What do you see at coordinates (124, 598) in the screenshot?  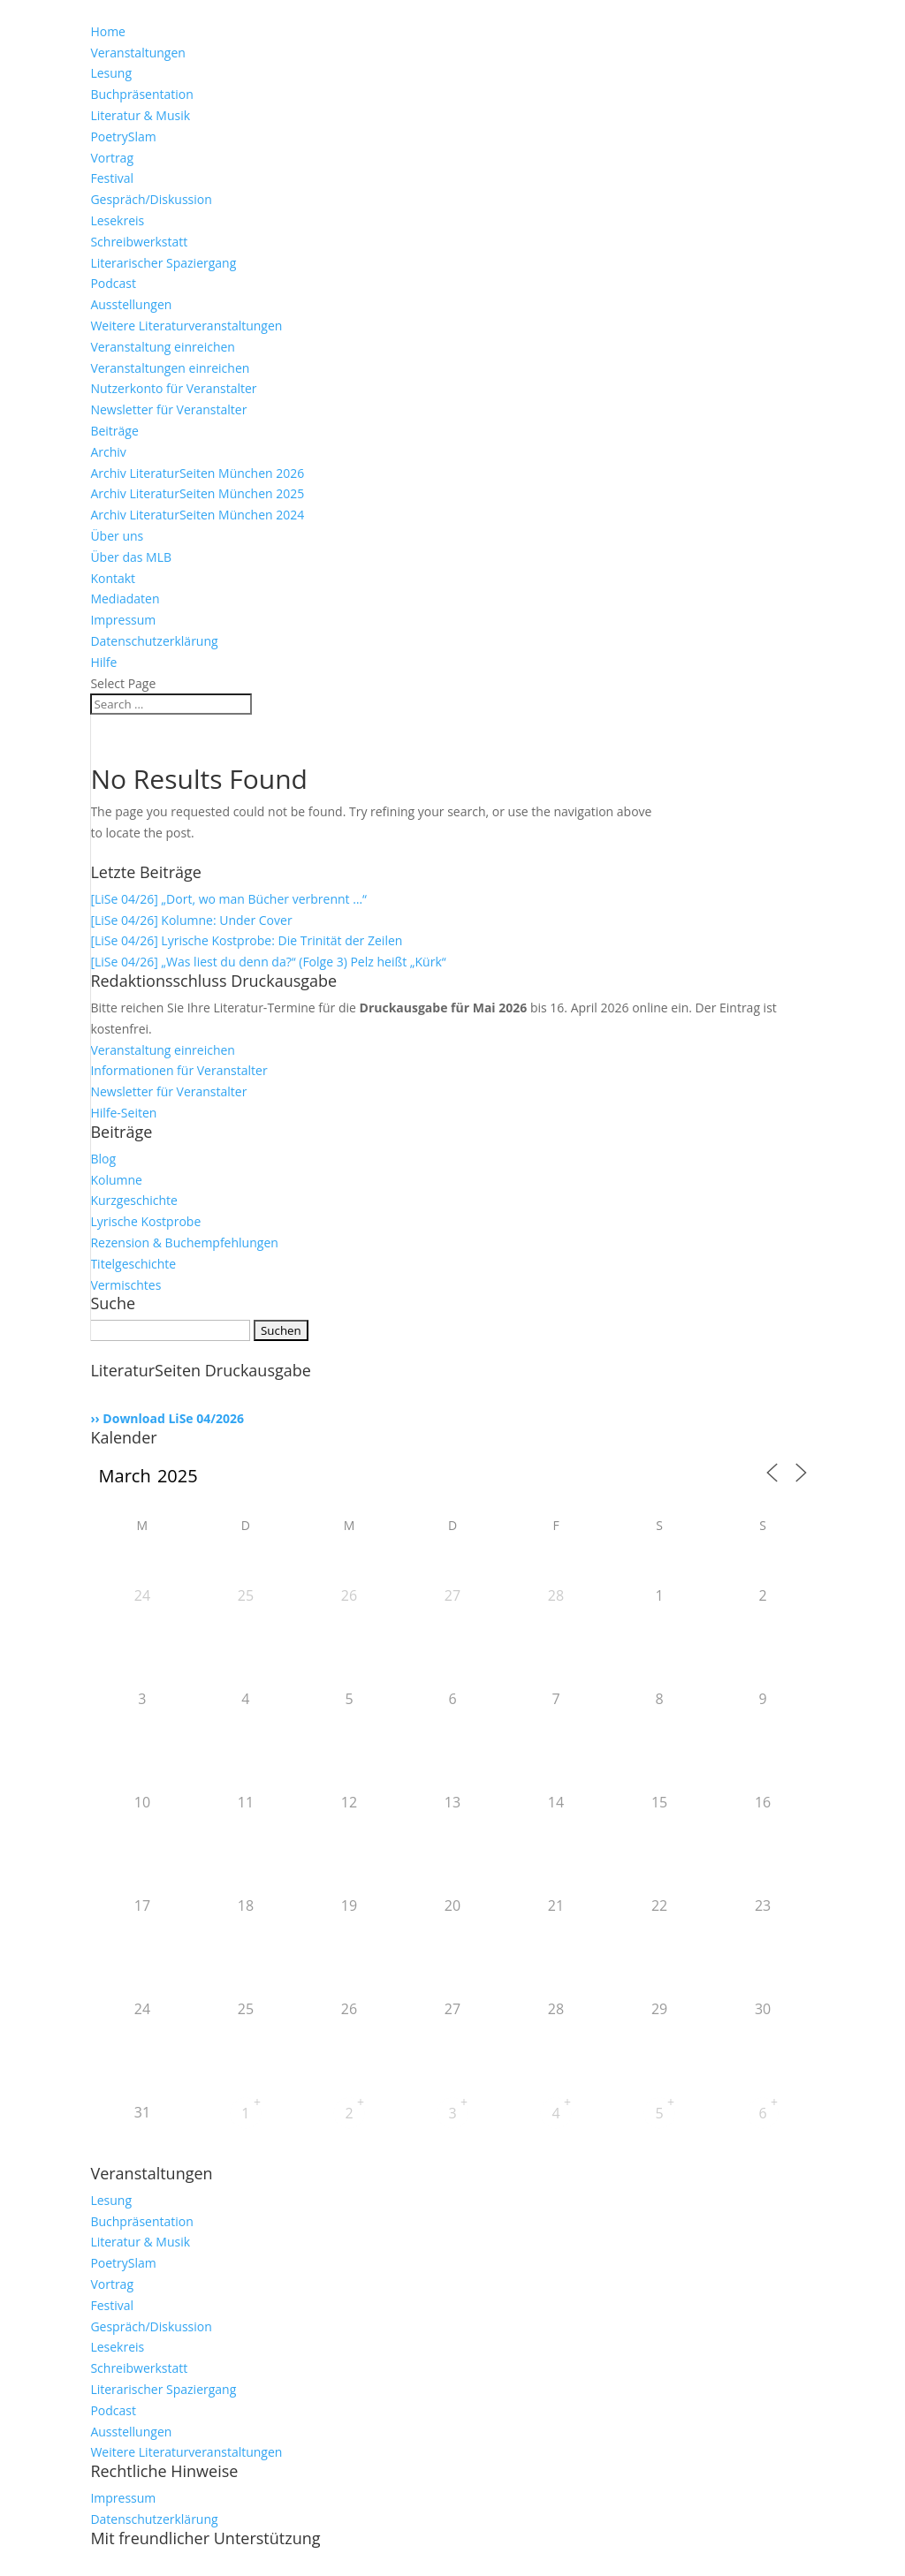 I see `Mediadaten` at bounding box center [124, 598].